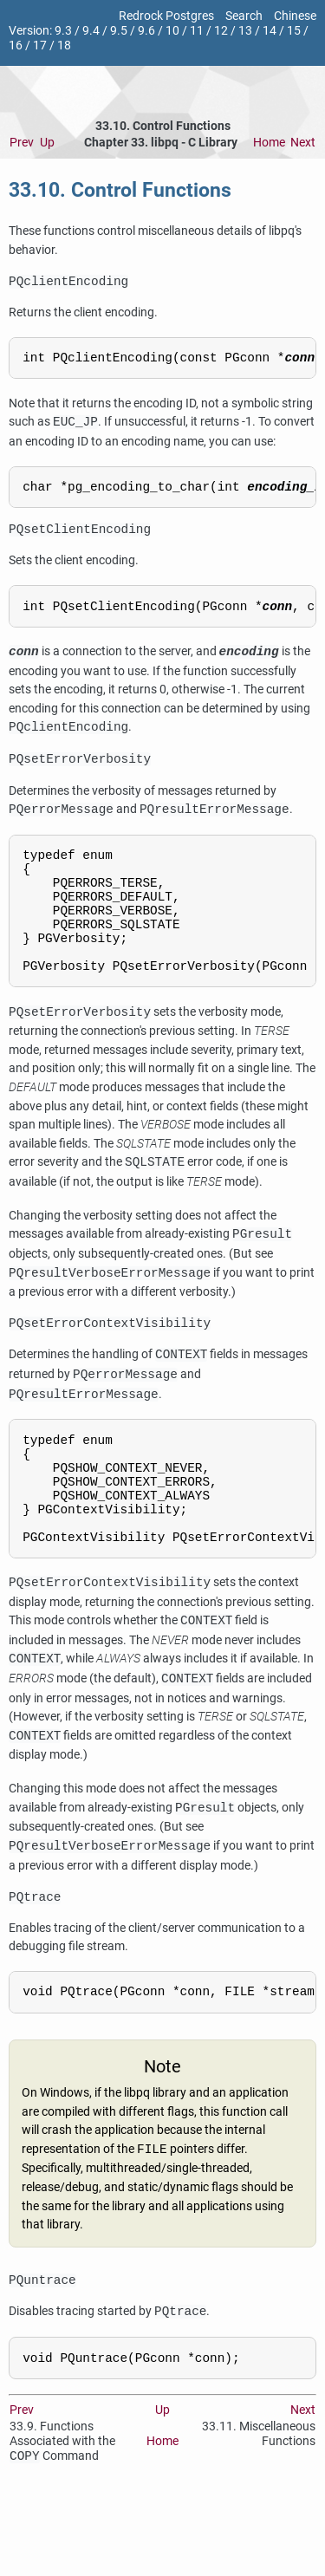 This screenshot has height=2576, width=325. I want to click on 9.3, so click(63, 30).